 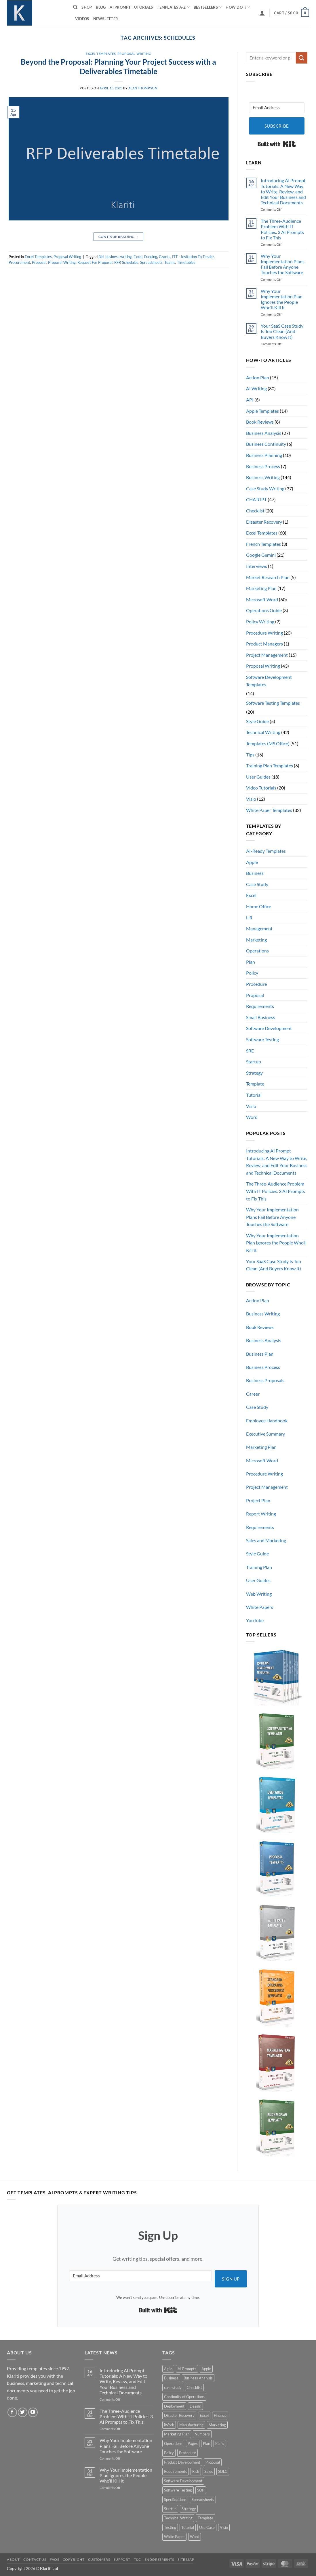 What do you see at coordinates (269, 810) in the screenshot?
I see `White Paper Templates` at bounding box center [269, 810].